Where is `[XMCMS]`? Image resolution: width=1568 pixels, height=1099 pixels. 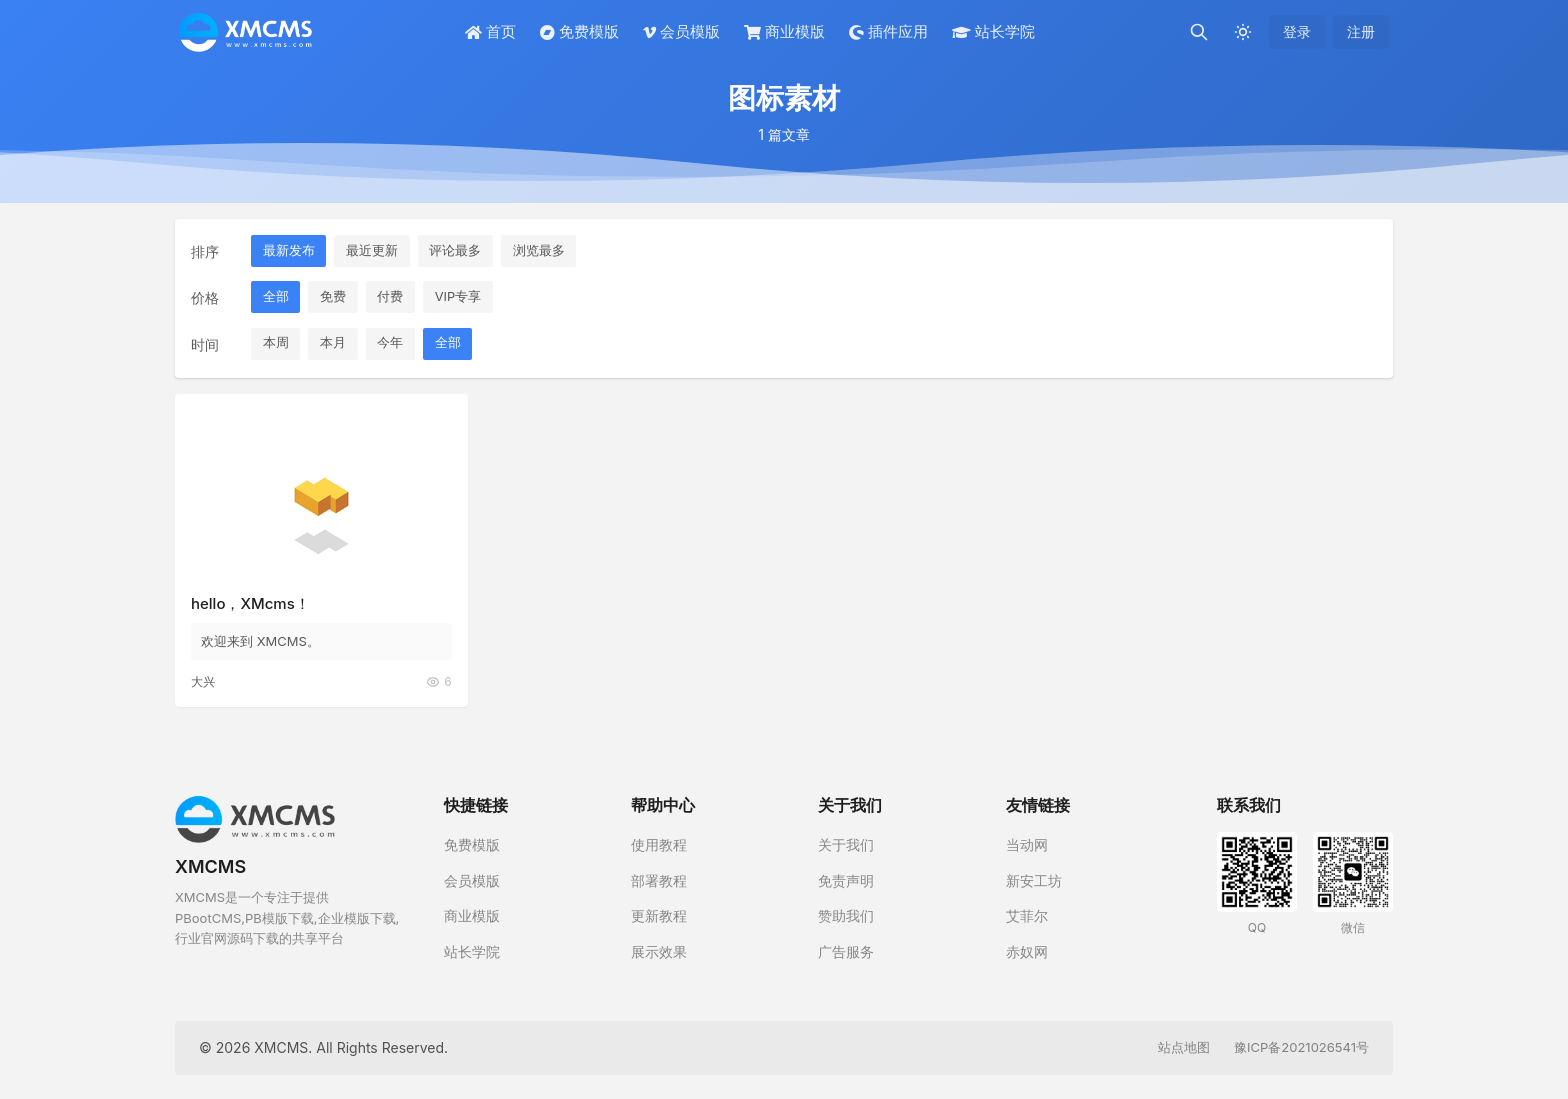
[XMCMS] is located at coordinates (245, 32).